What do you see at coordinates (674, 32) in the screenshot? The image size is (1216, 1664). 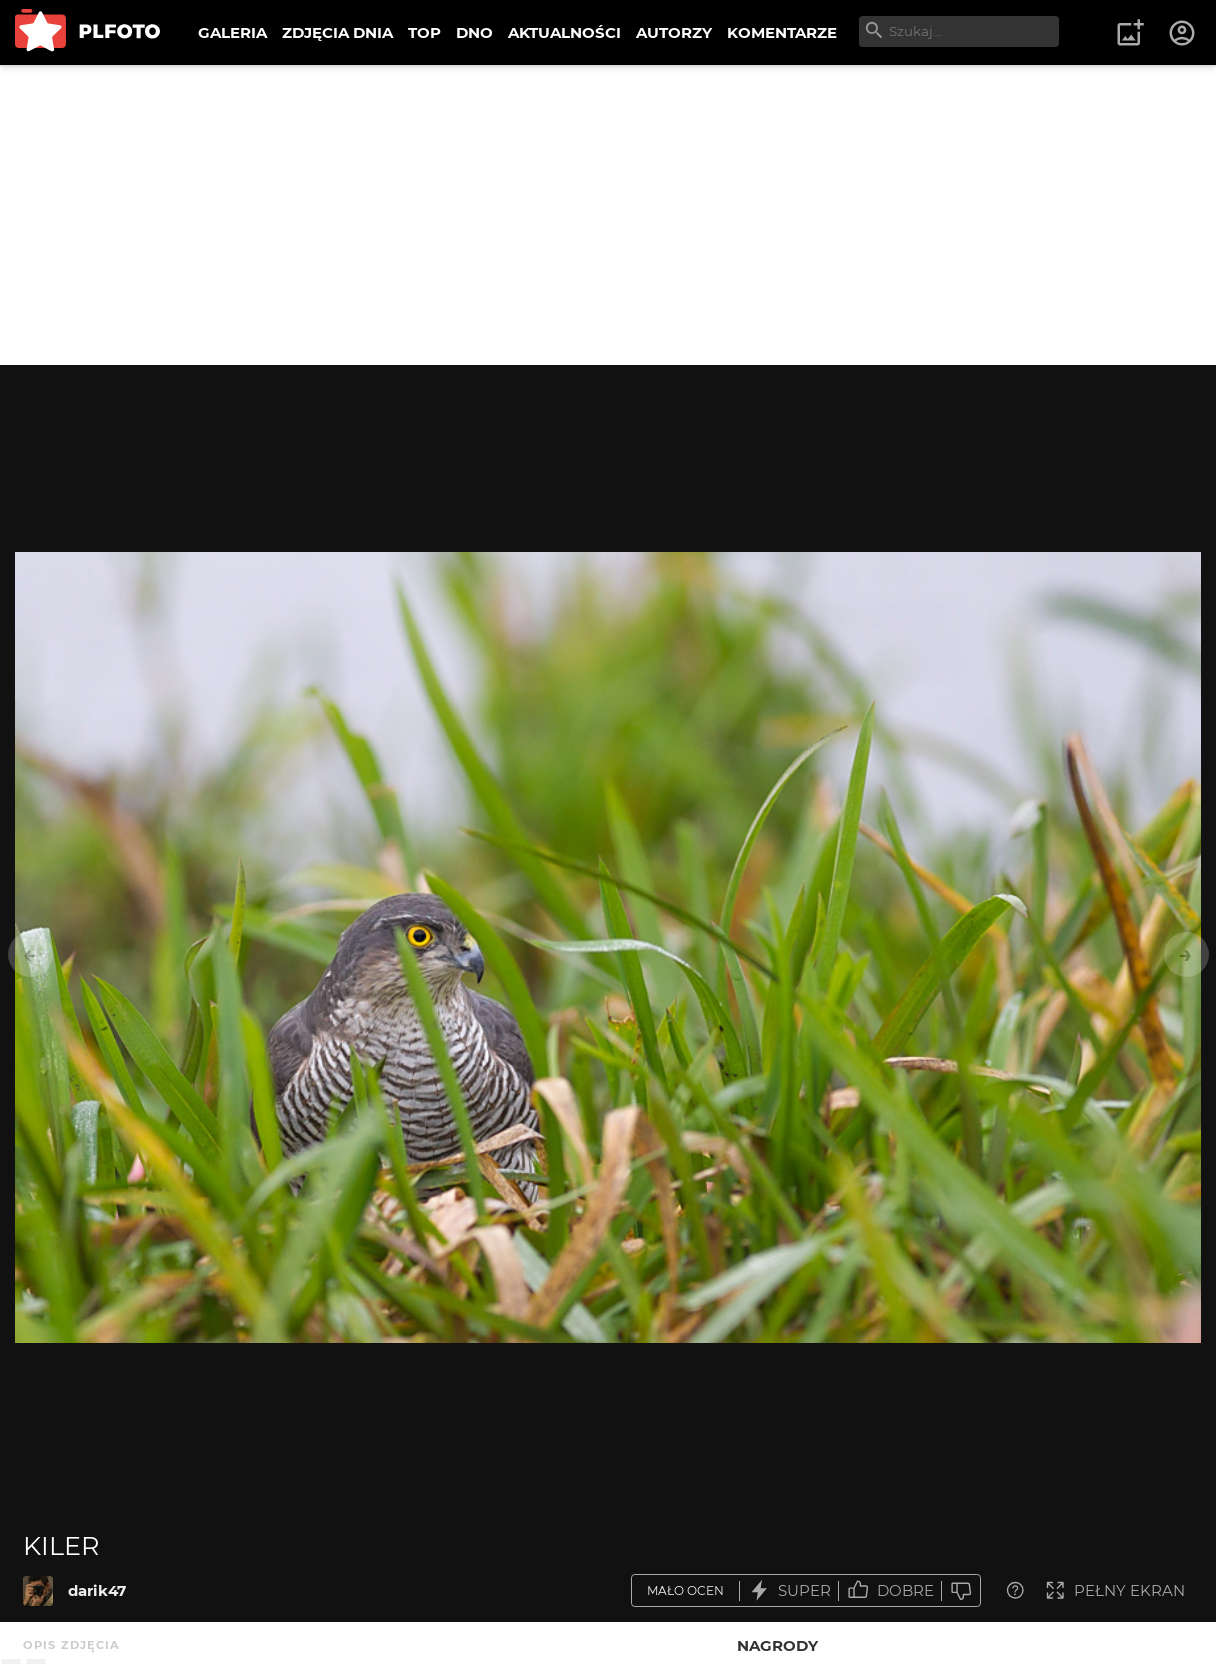 I see `AUTORZY [menuitem]` at bounding box center [674, 32].